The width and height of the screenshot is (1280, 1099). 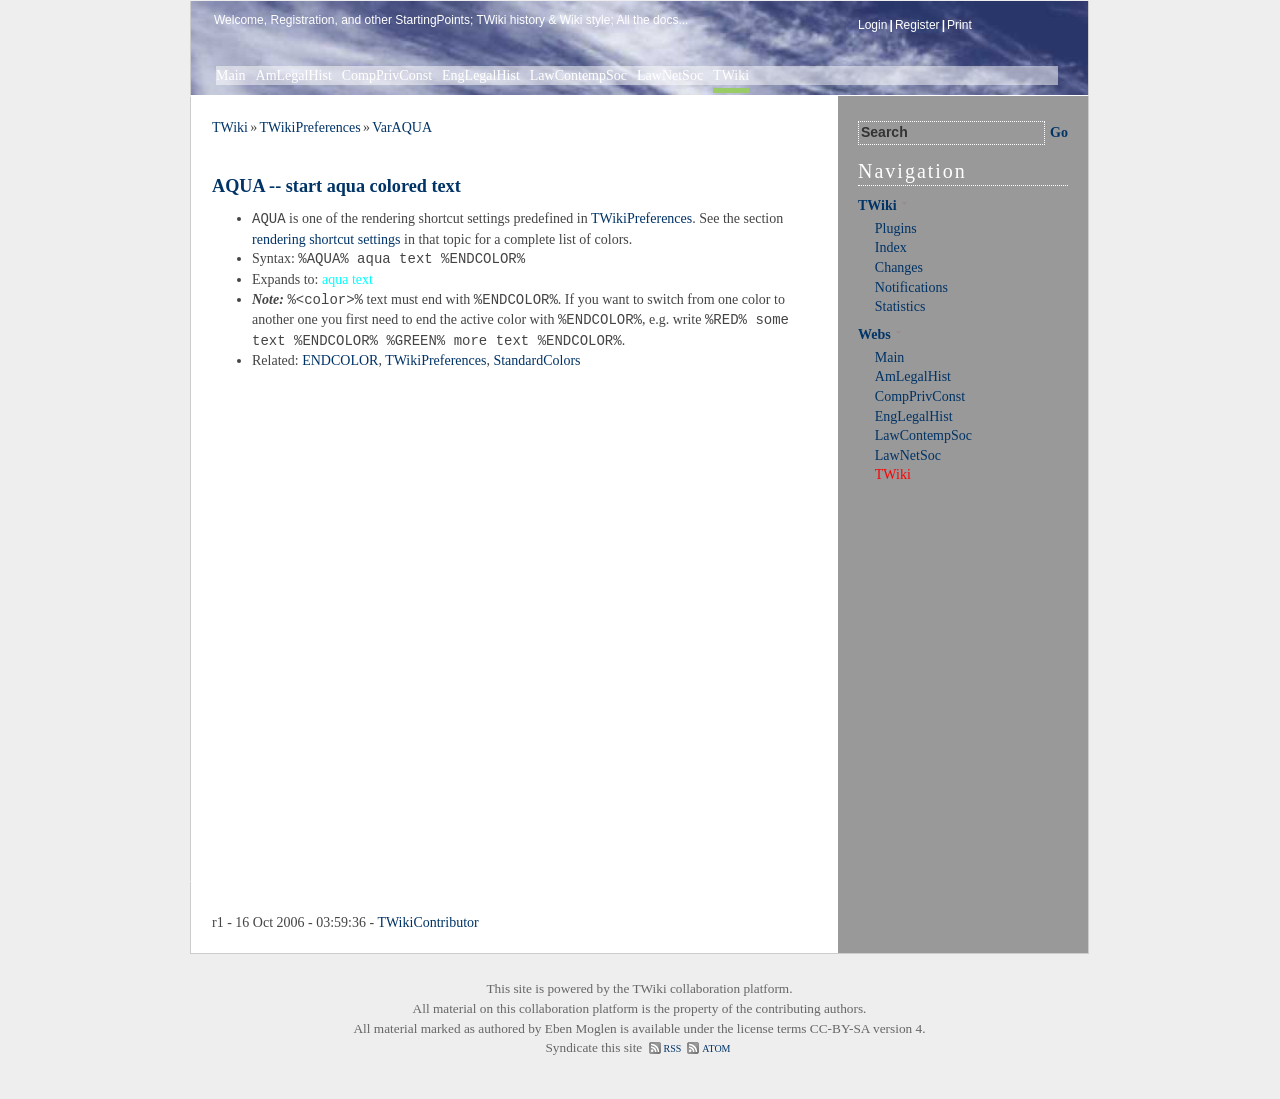 What do you see at coordinates (536, 360) in the screenshot?
I see `StandardColors` at bounding box center [536, 360].